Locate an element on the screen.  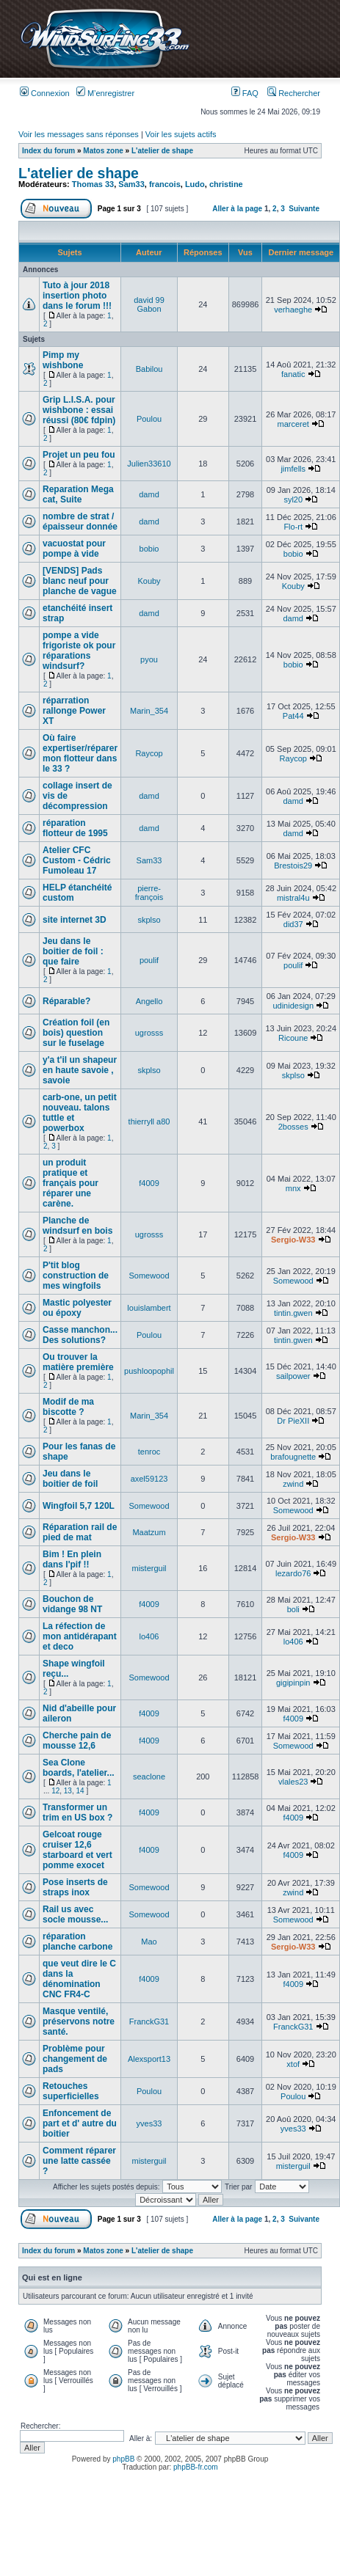
phpBB is located at coordinates (123, 2459).